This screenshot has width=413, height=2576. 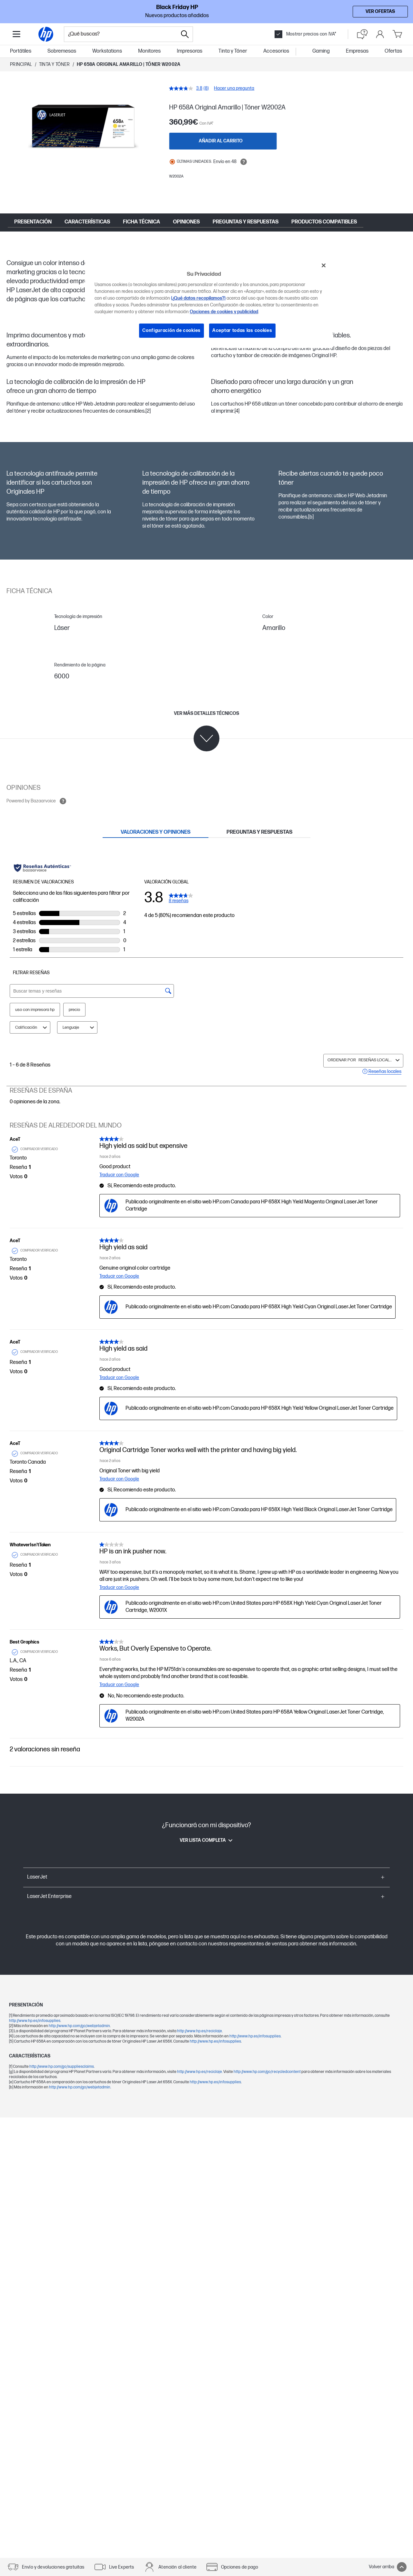 I want to click on [Cerrar], so click(x=324, y=265).